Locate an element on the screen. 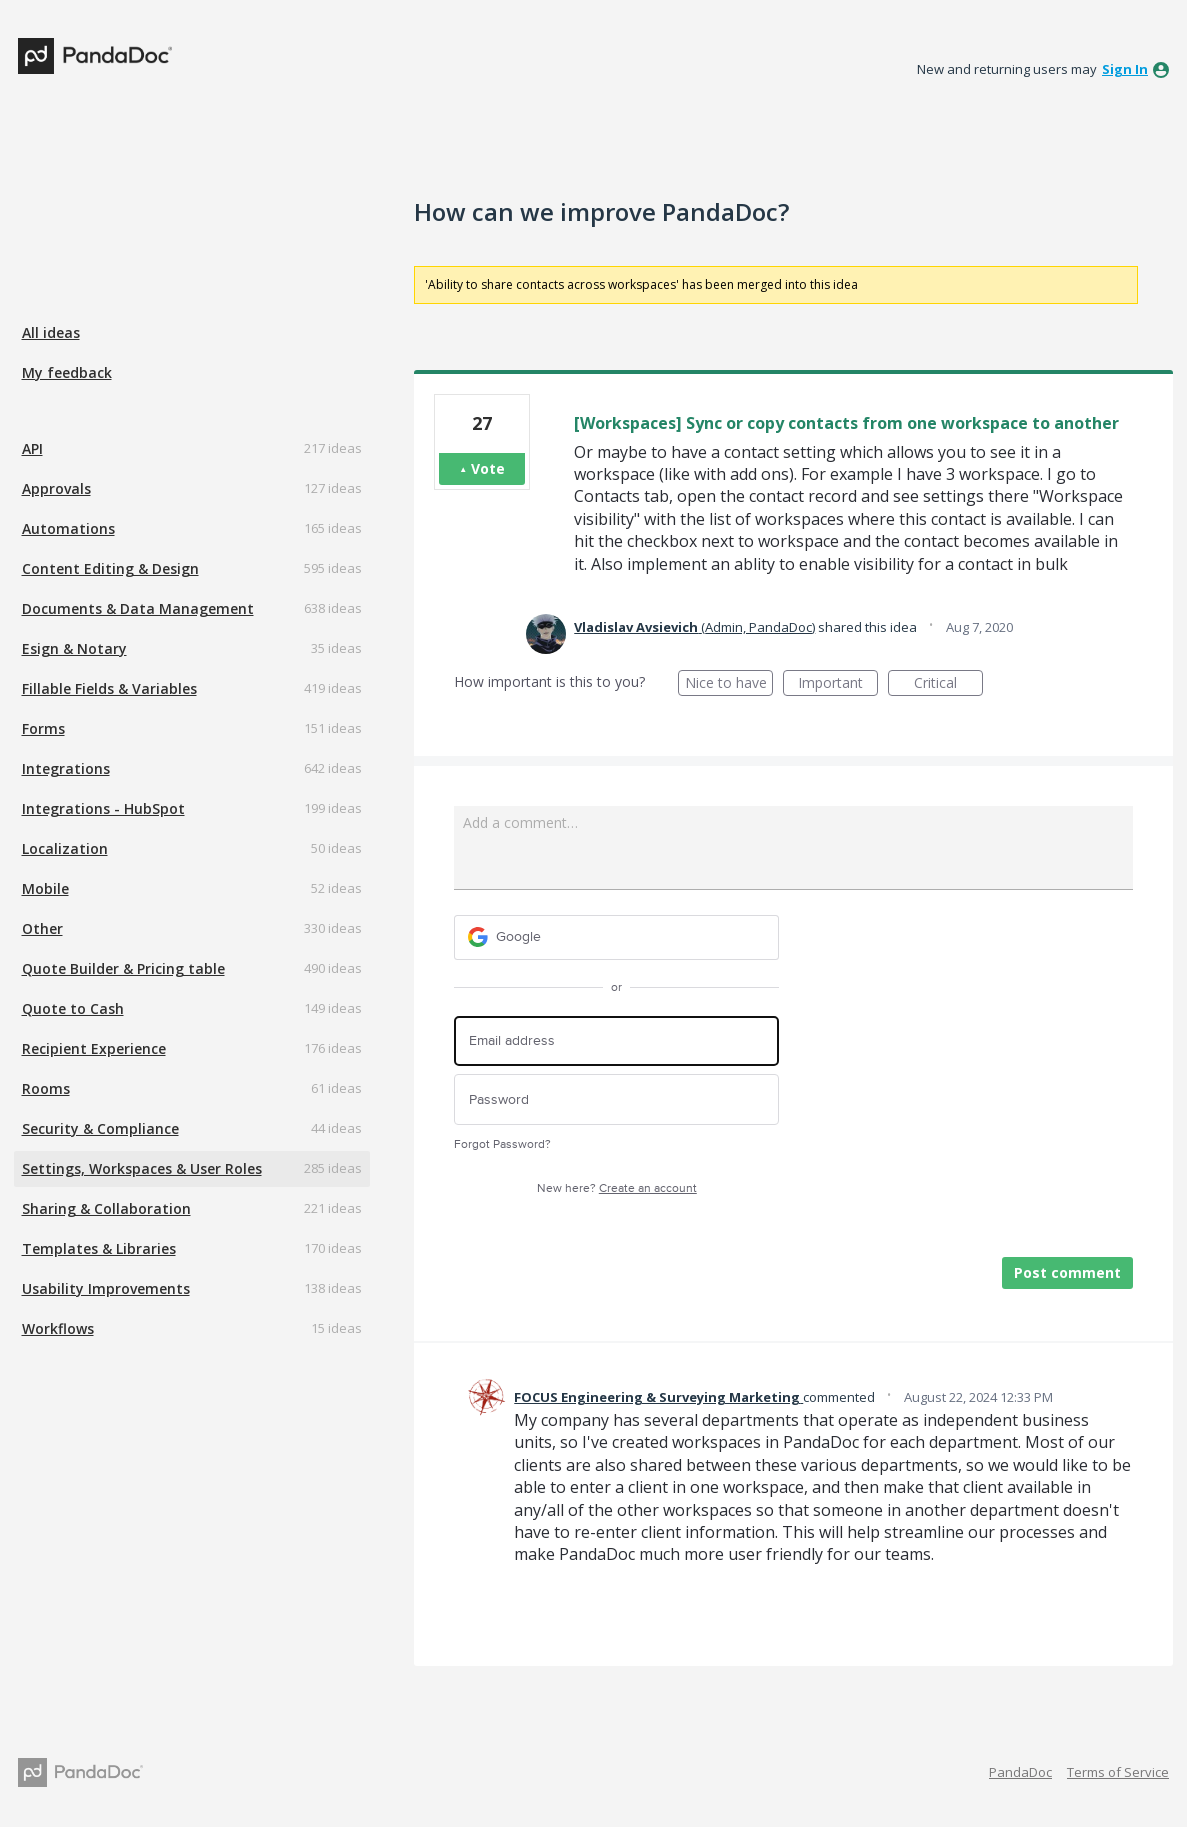 The image size is (1187, 1827). Documents & Data Management is located at coordinates (138, 608).